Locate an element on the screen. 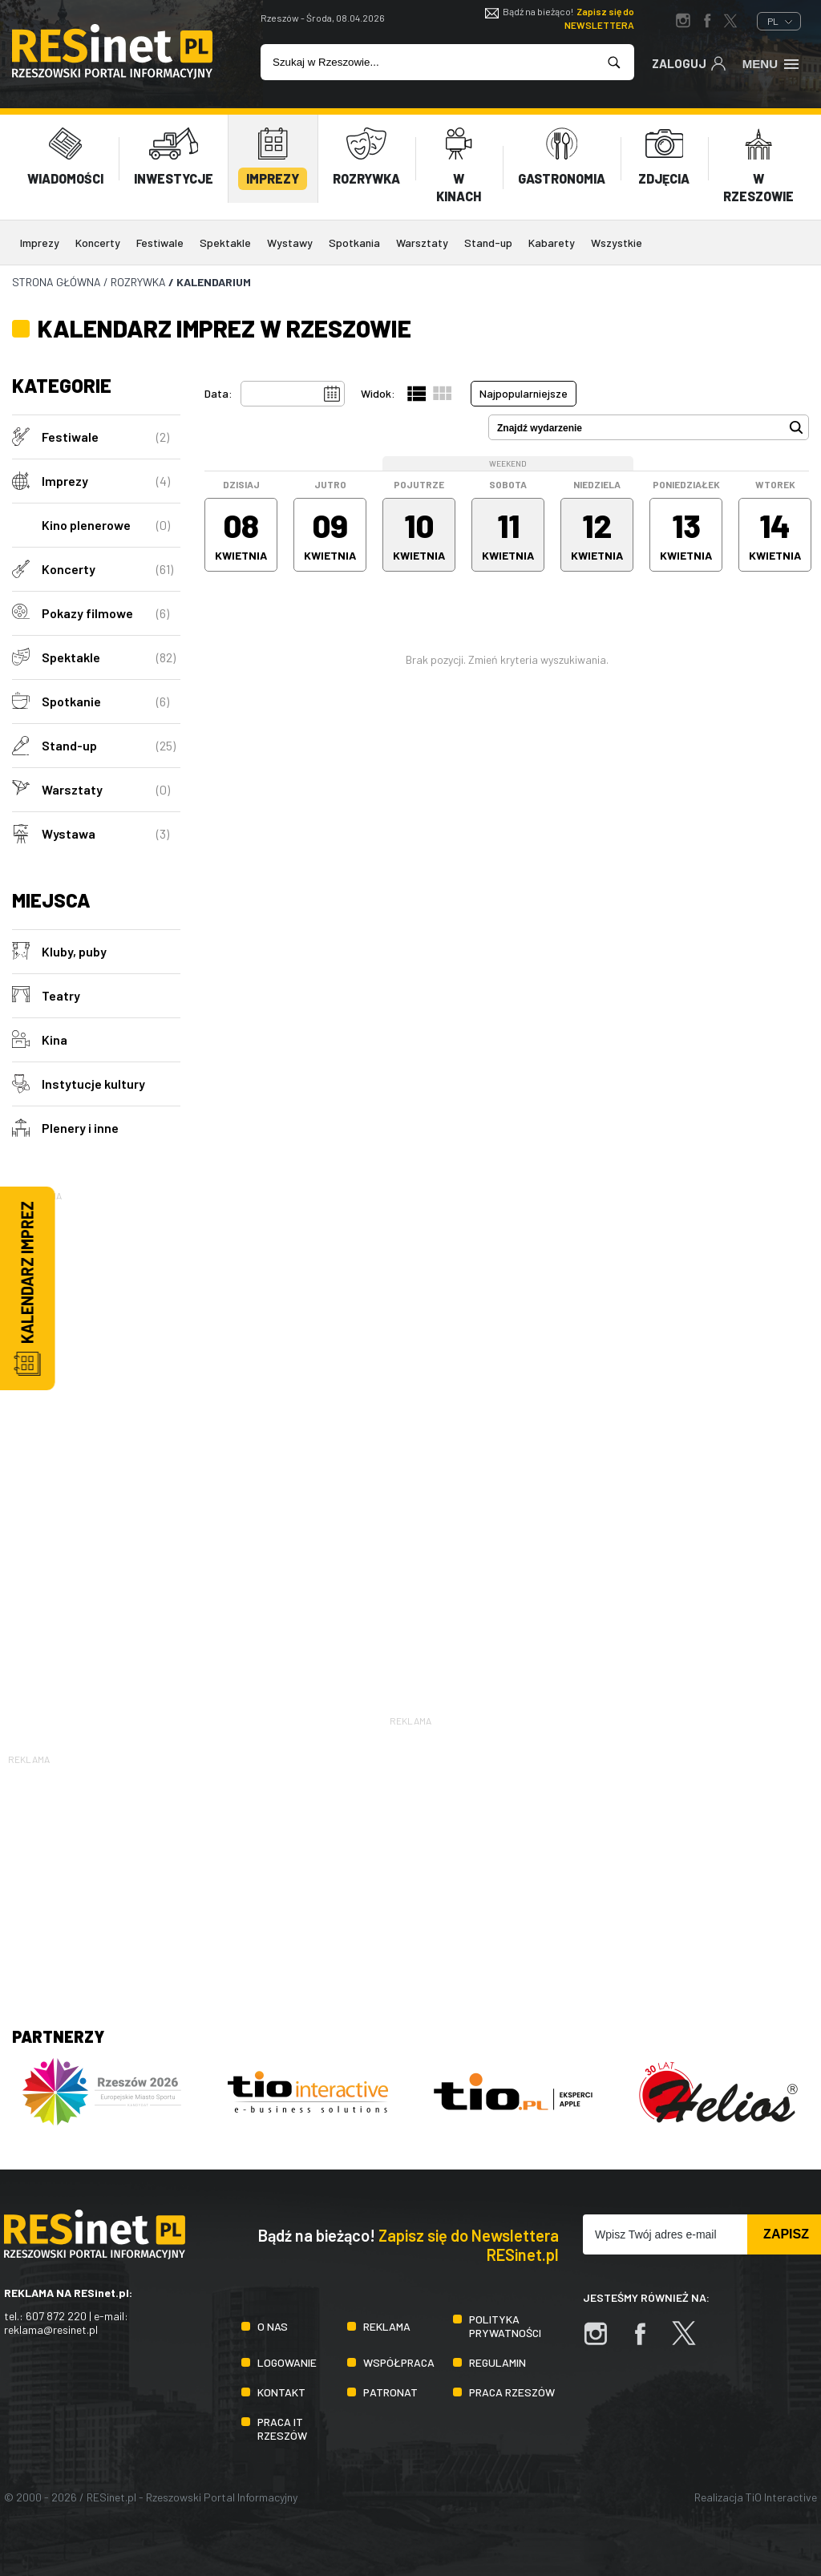 The image size is (821, 2576). Zaloguj is located at coordinates (689, 63).